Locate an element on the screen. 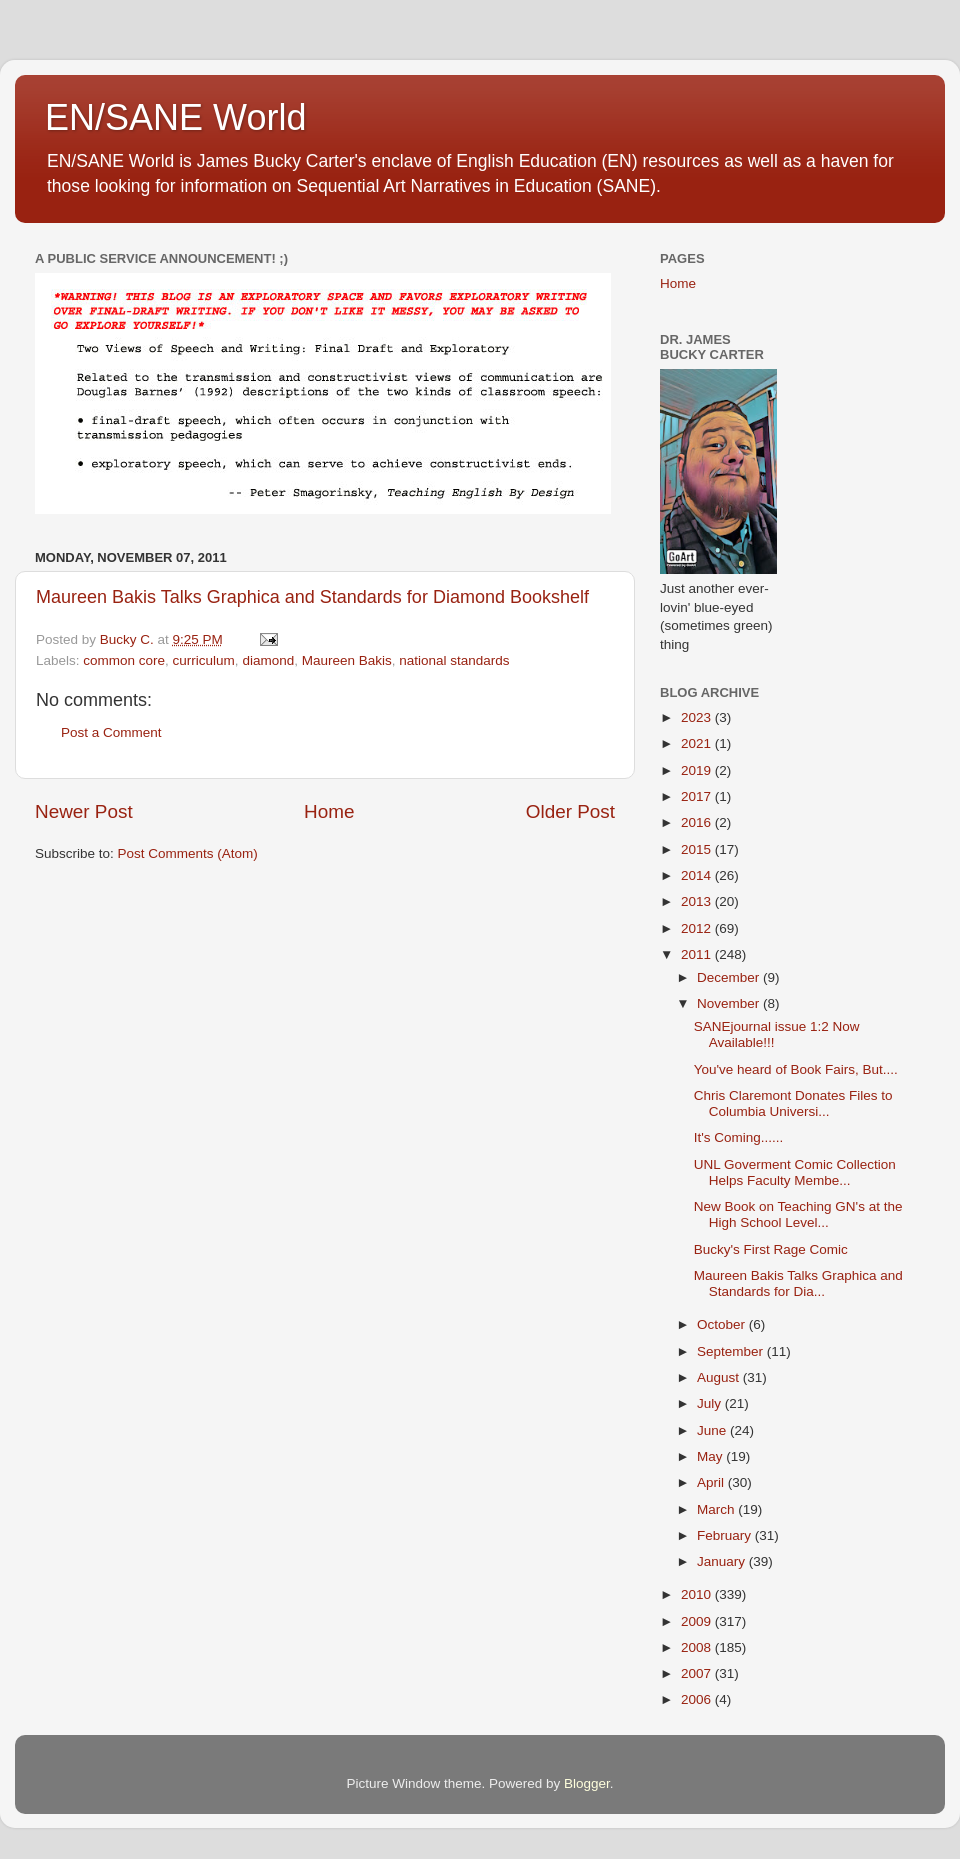 The height and width of the screenshot is (1859, 960). Maureen Bakis is located at coordinates (347, 660).